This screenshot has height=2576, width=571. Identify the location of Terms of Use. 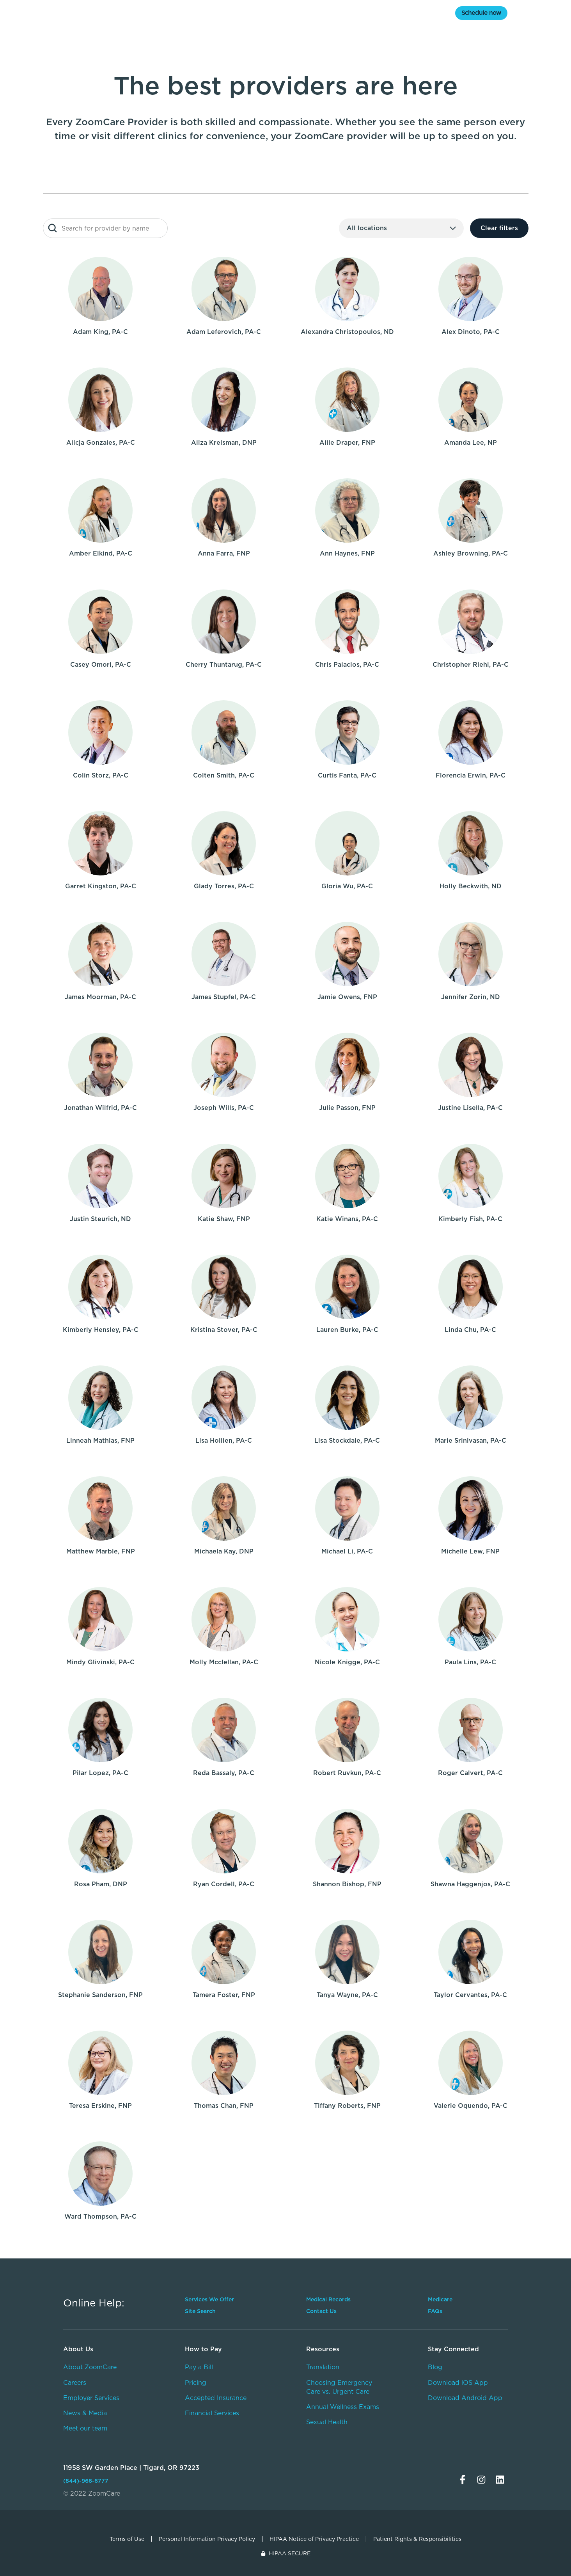
(127, 2539).